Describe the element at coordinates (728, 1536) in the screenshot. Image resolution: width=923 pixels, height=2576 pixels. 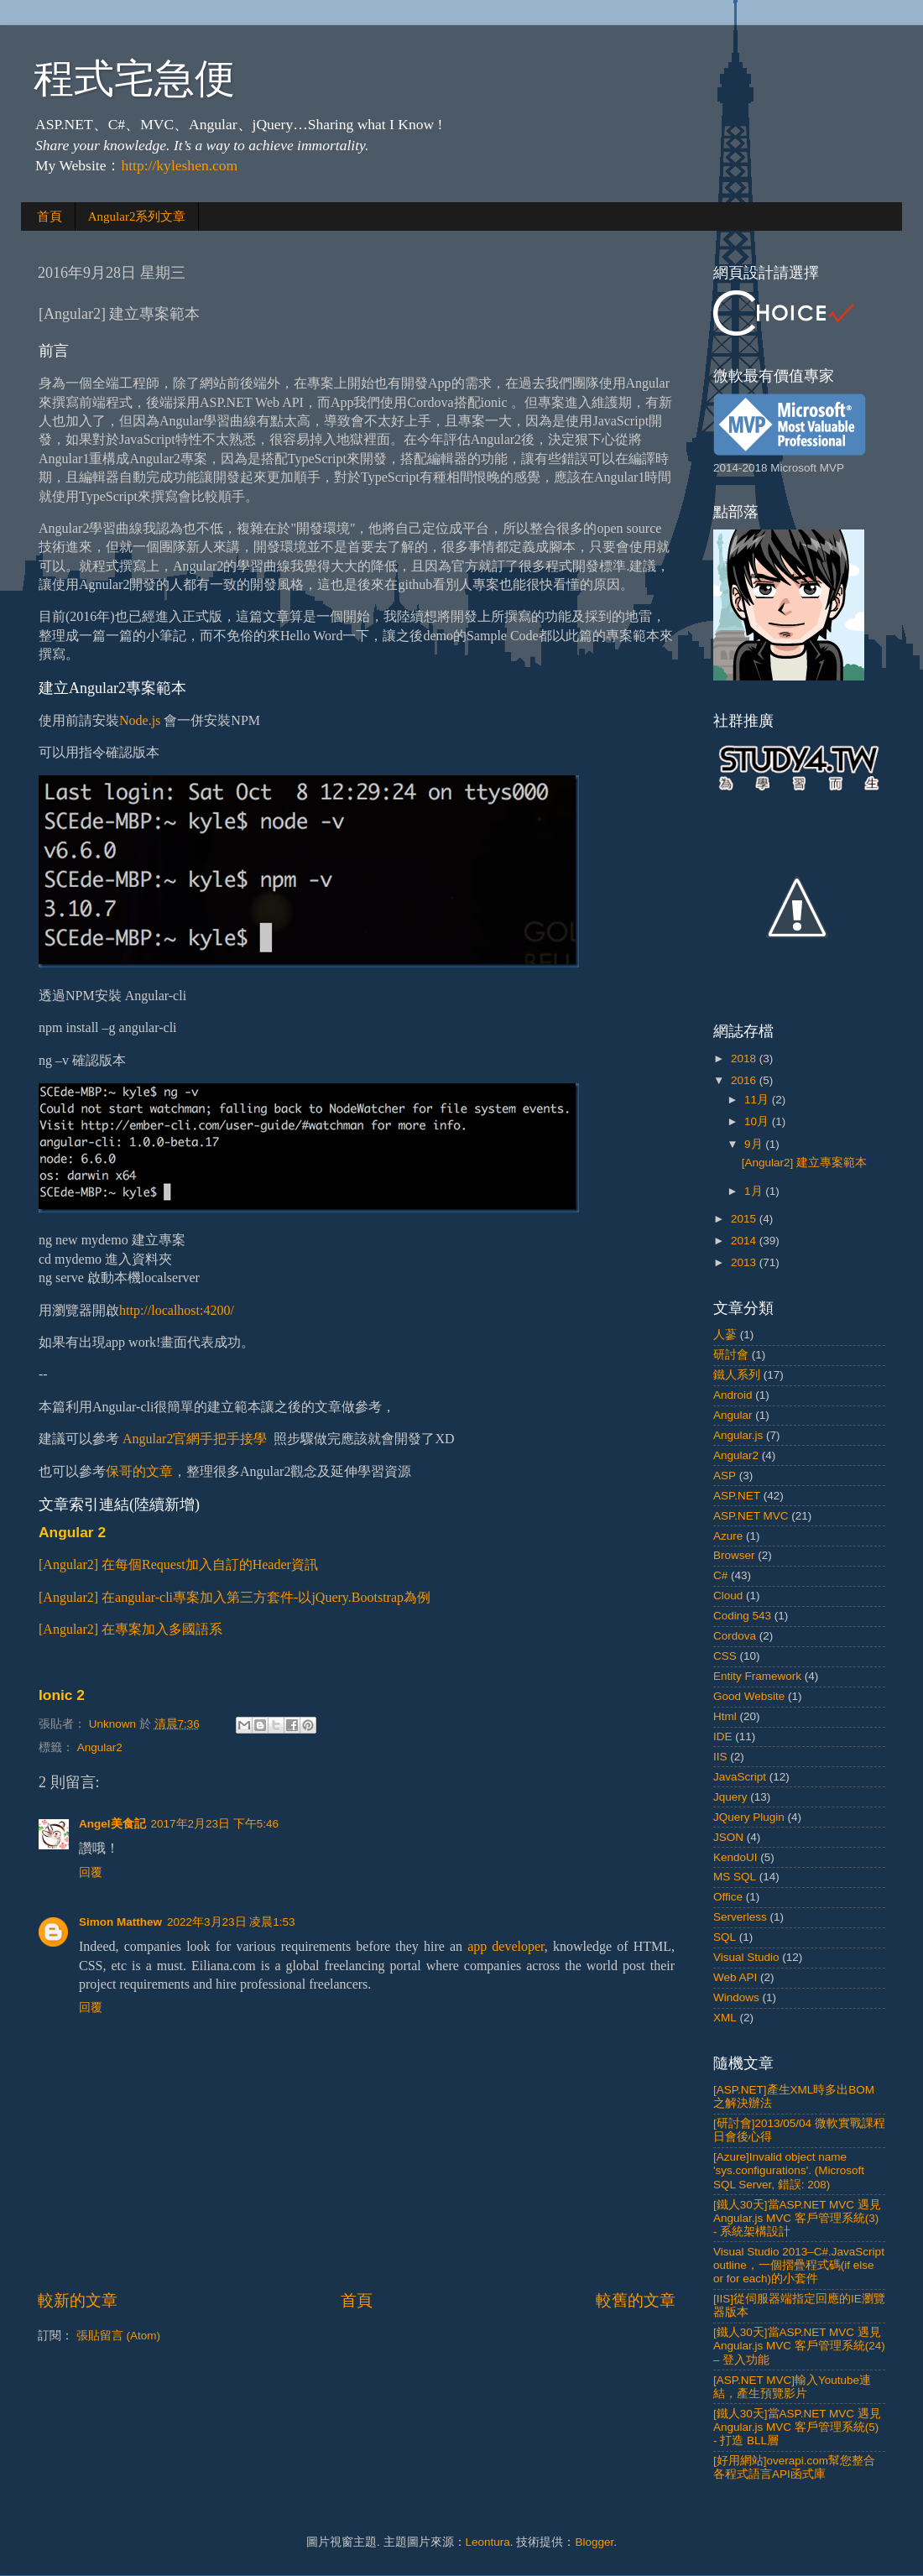
I see `Azure` at that location.